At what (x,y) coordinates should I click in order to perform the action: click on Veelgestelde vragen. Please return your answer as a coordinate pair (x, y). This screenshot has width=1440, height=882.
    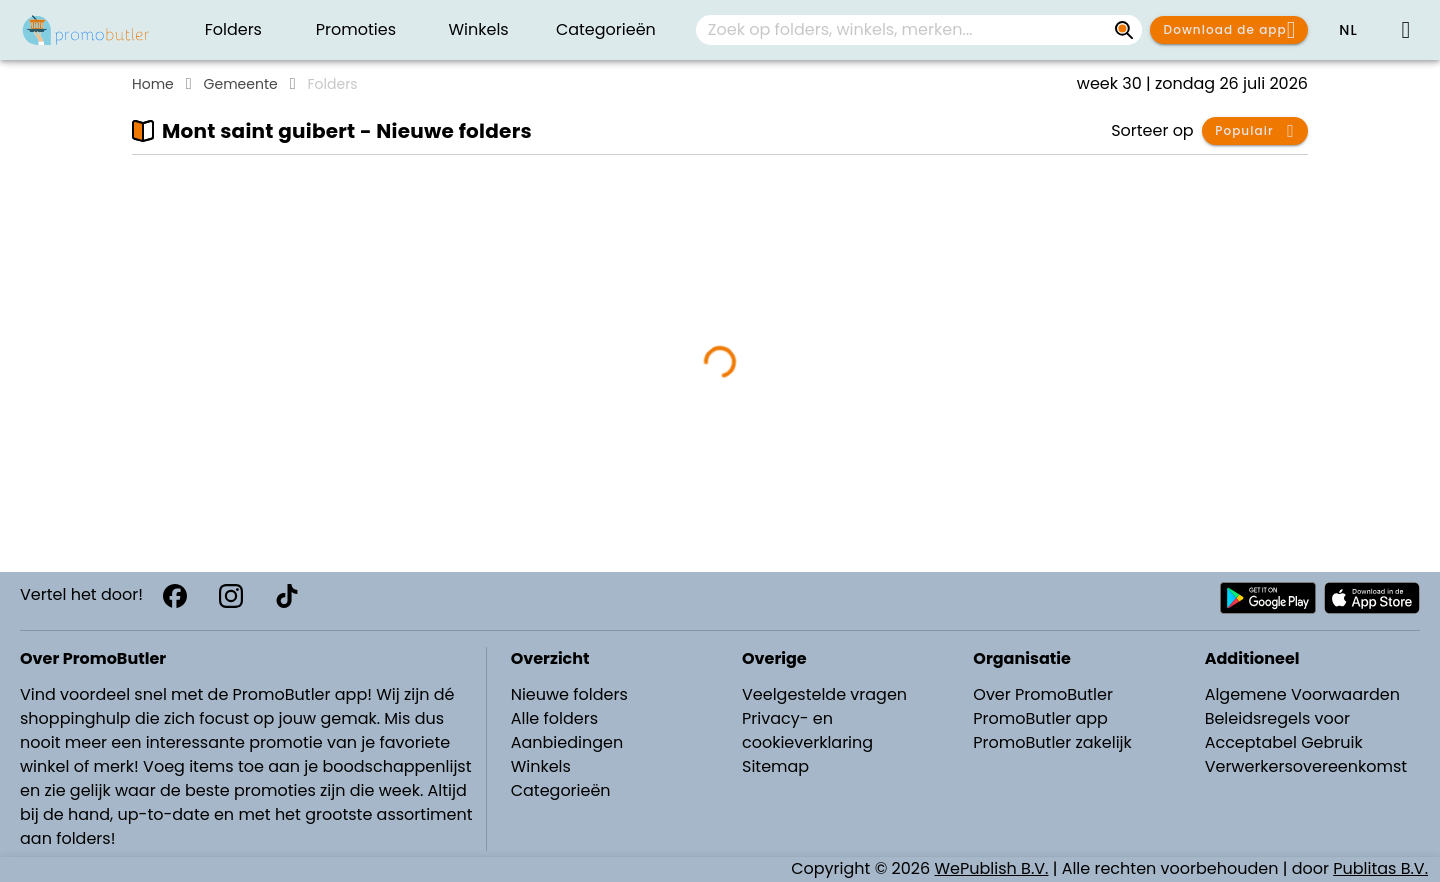
    Looking at the image, I should click on (824, 694).